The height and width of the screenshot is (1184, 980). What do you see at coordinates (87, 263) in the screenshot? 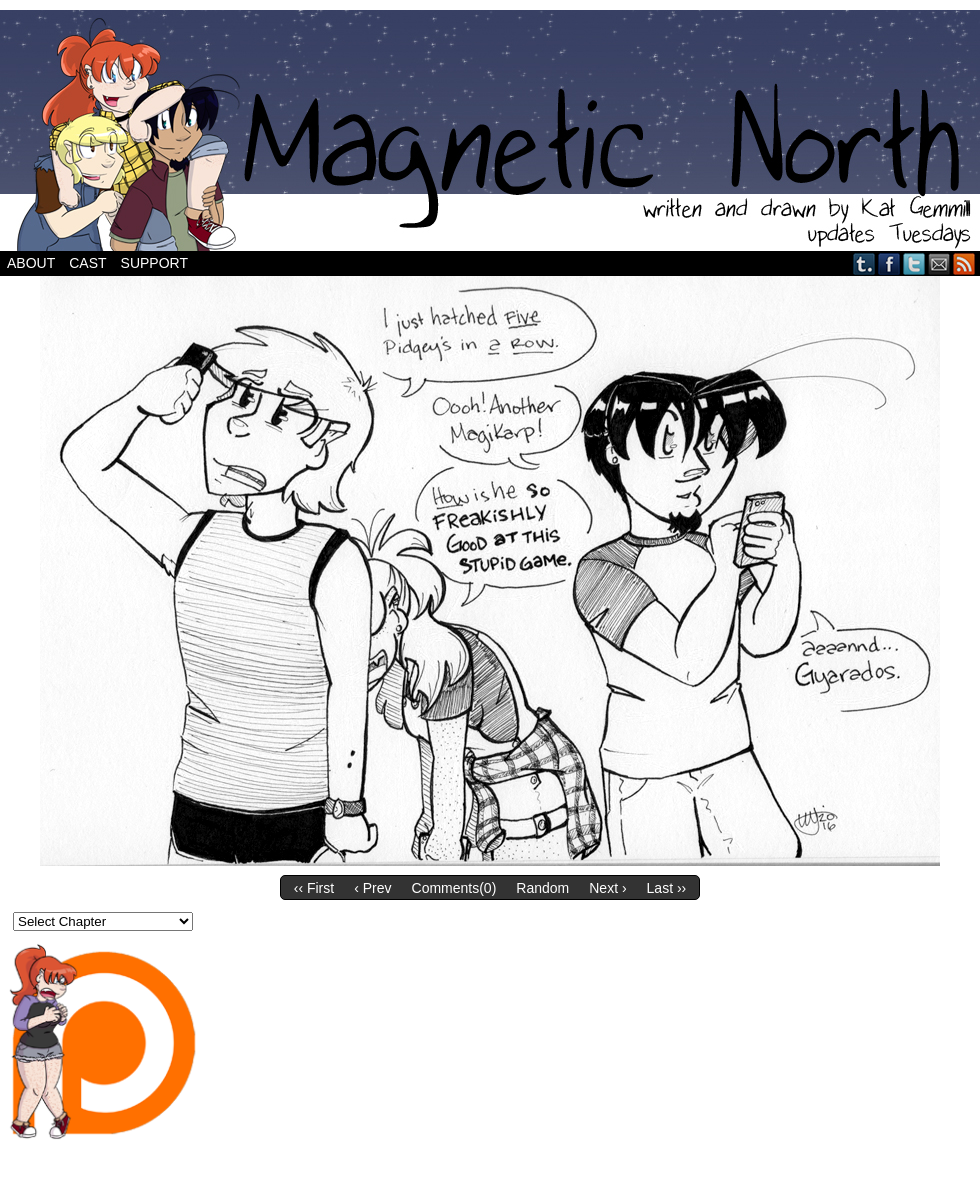
I see `Cast` at bounding box center [87, 263].